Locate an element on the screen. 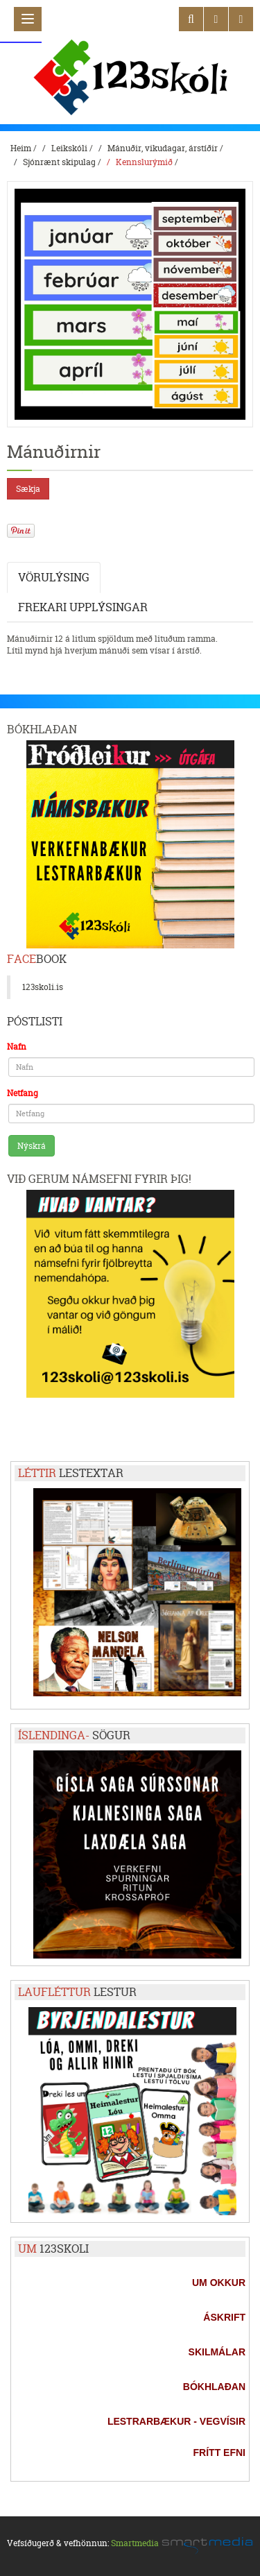 The width and height of the screenshot is (260, 2576). Sjónrænt skipulag is located at coordinates (59, 162).